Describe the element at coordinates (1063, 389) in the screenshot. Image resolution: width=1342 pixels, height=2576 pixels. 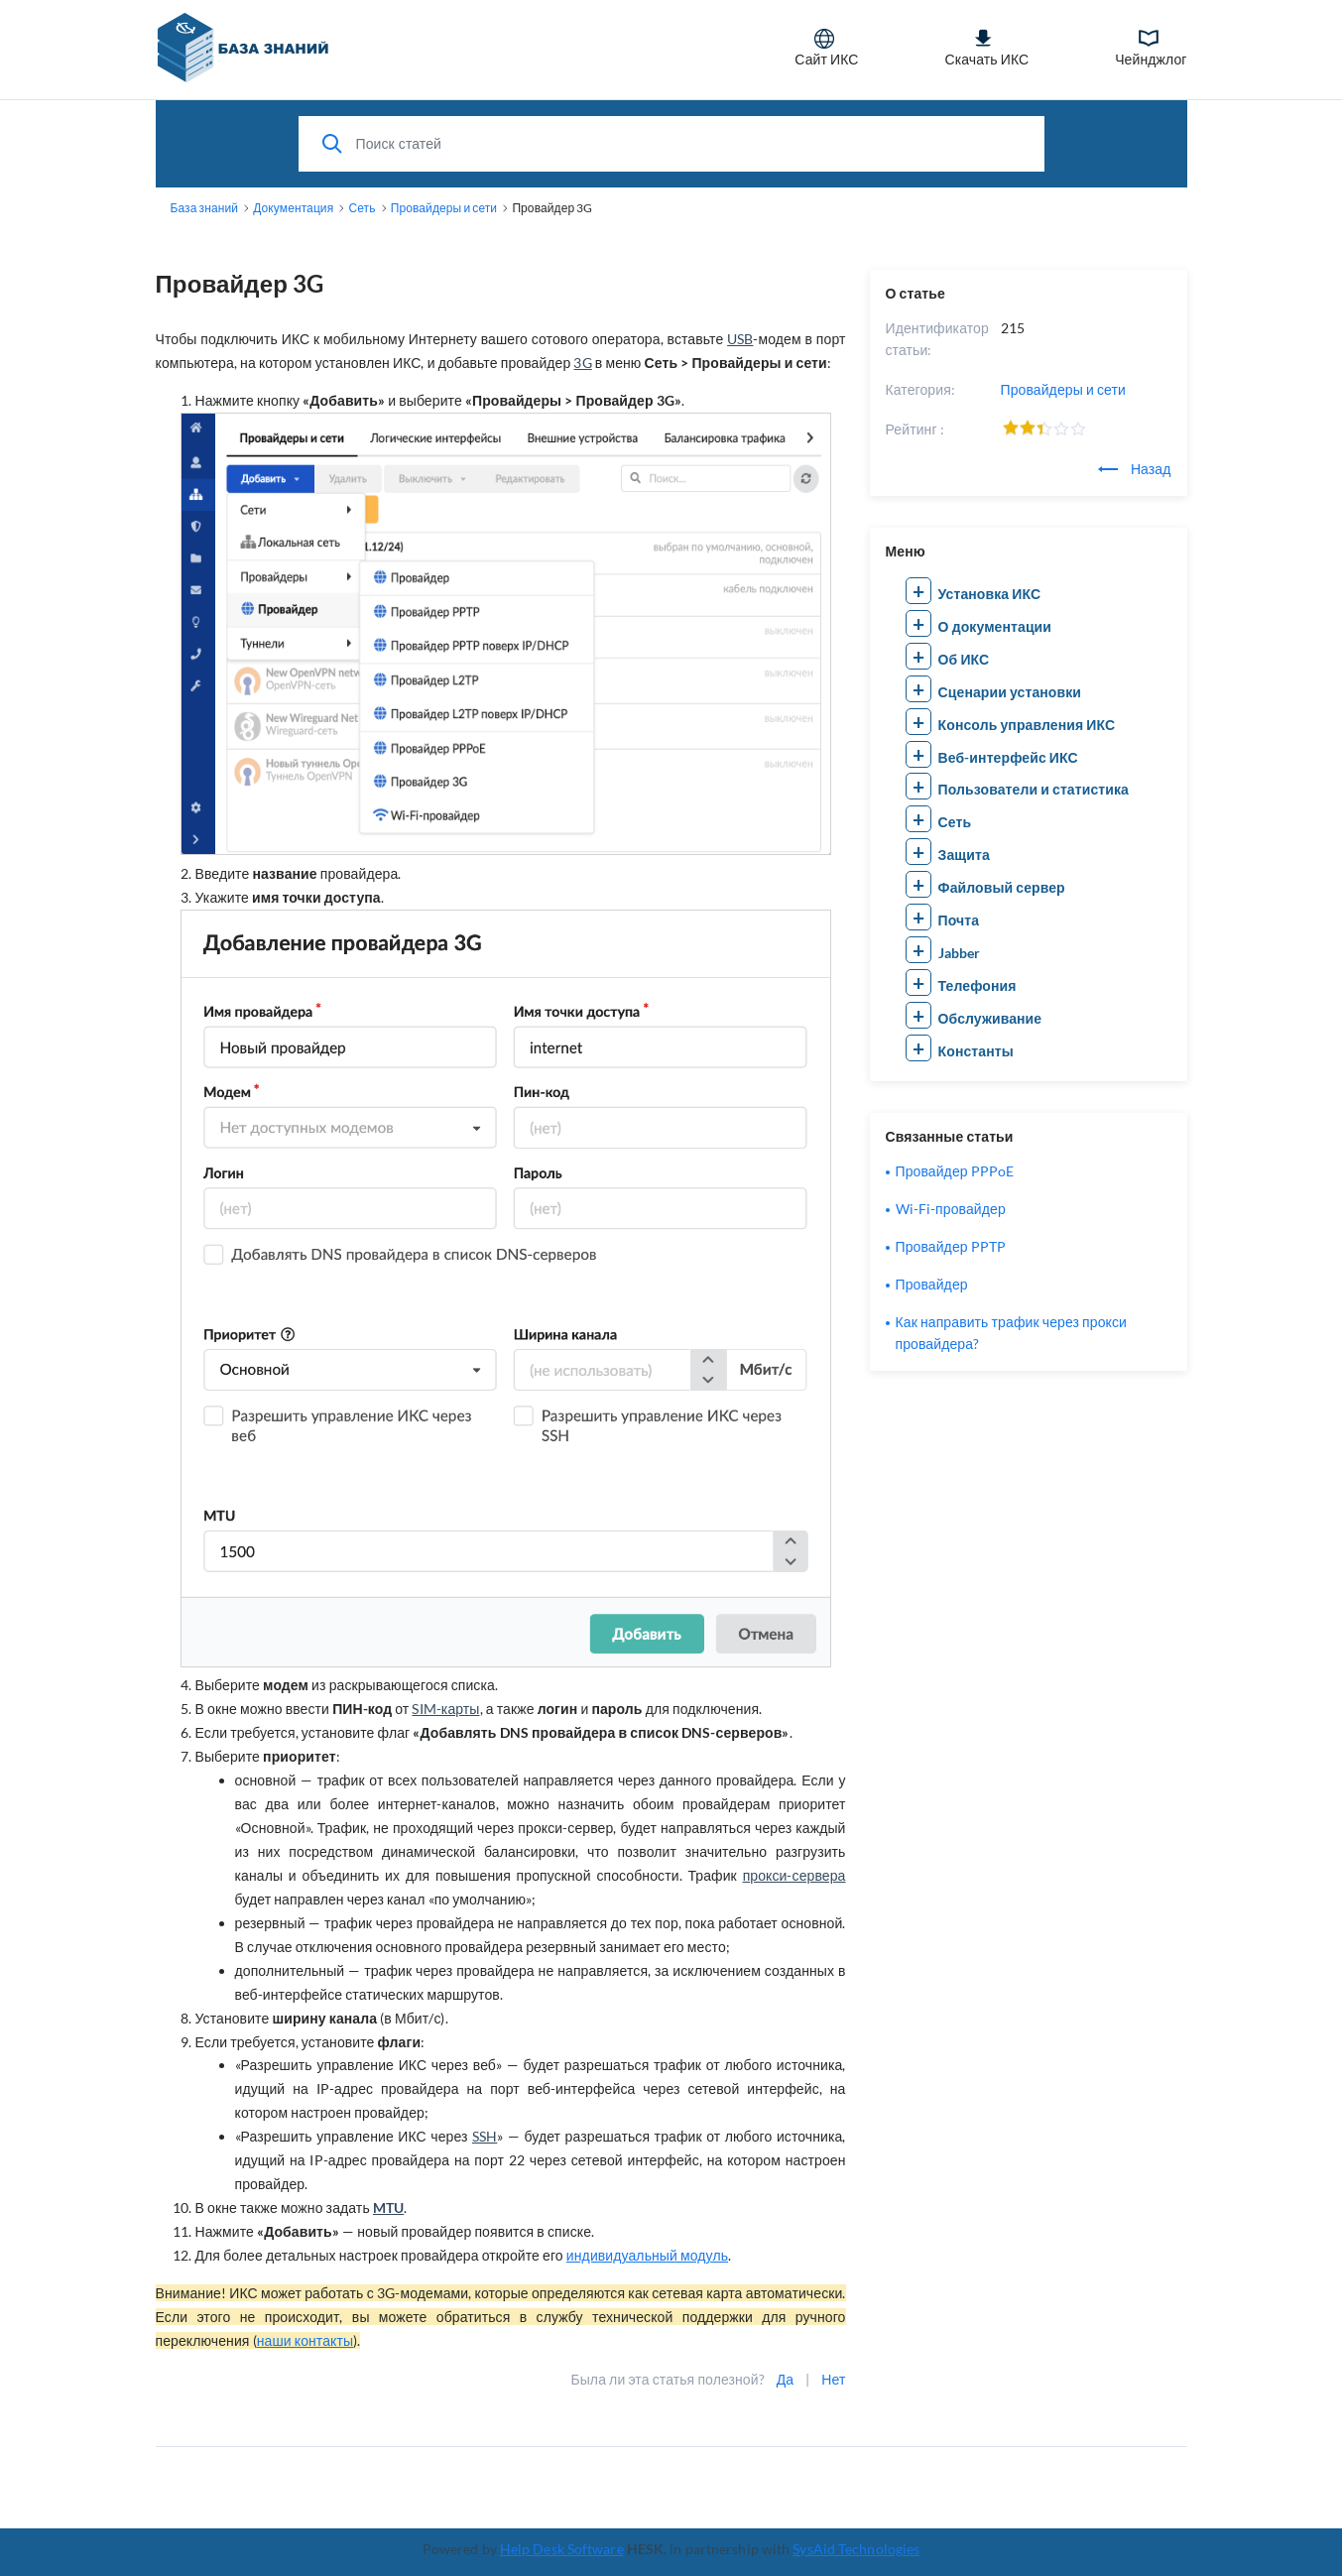
I see `Провайдеры и сети` at that location.